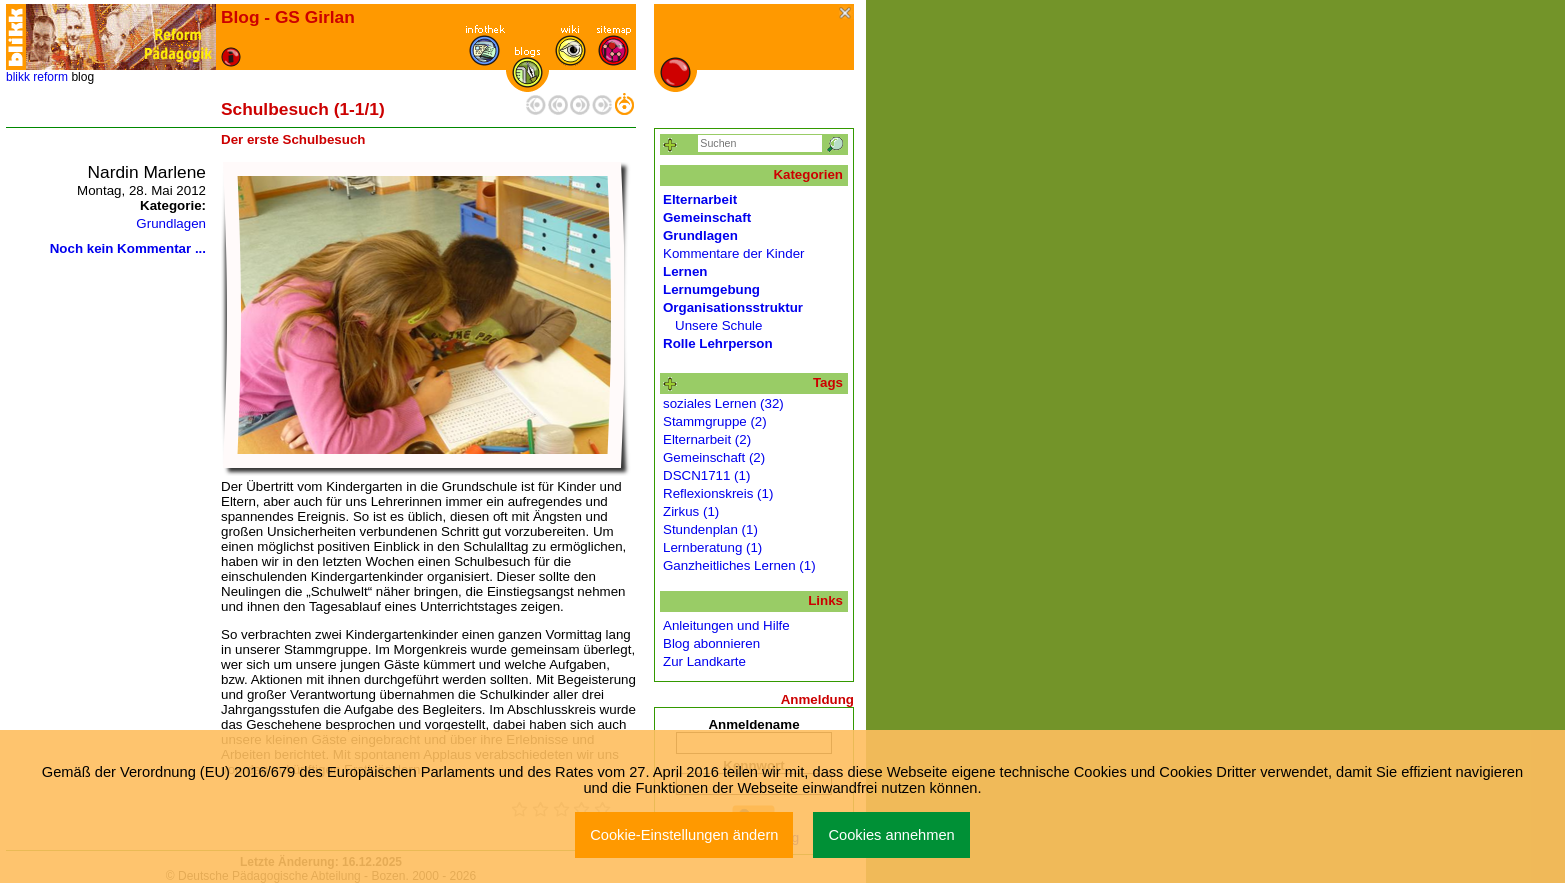 The width and height of the screenshot is (1565, 883). Describe the element at coordinates (18, 77) in the screenshot. I see `blikk` at that location.